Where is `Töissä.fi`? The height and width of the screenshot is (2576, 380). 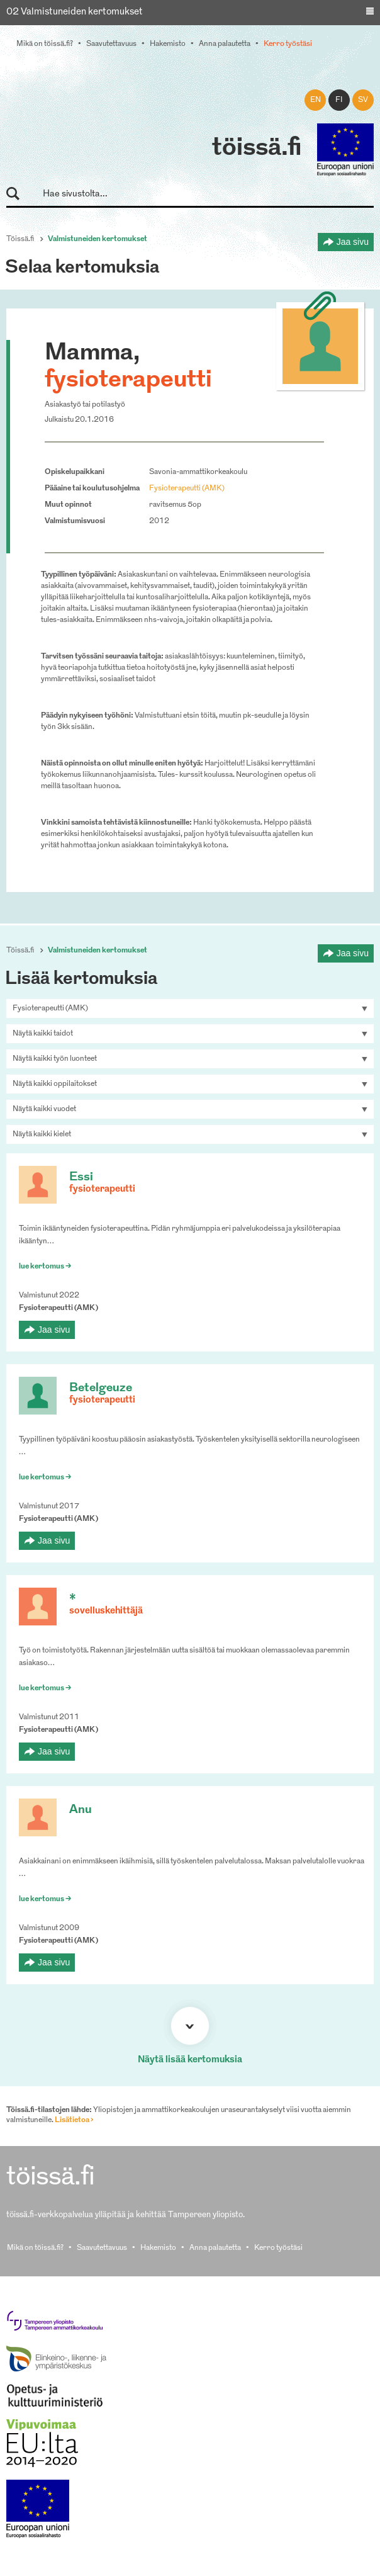
Töissä.fi is located at coordinates (20, 239).